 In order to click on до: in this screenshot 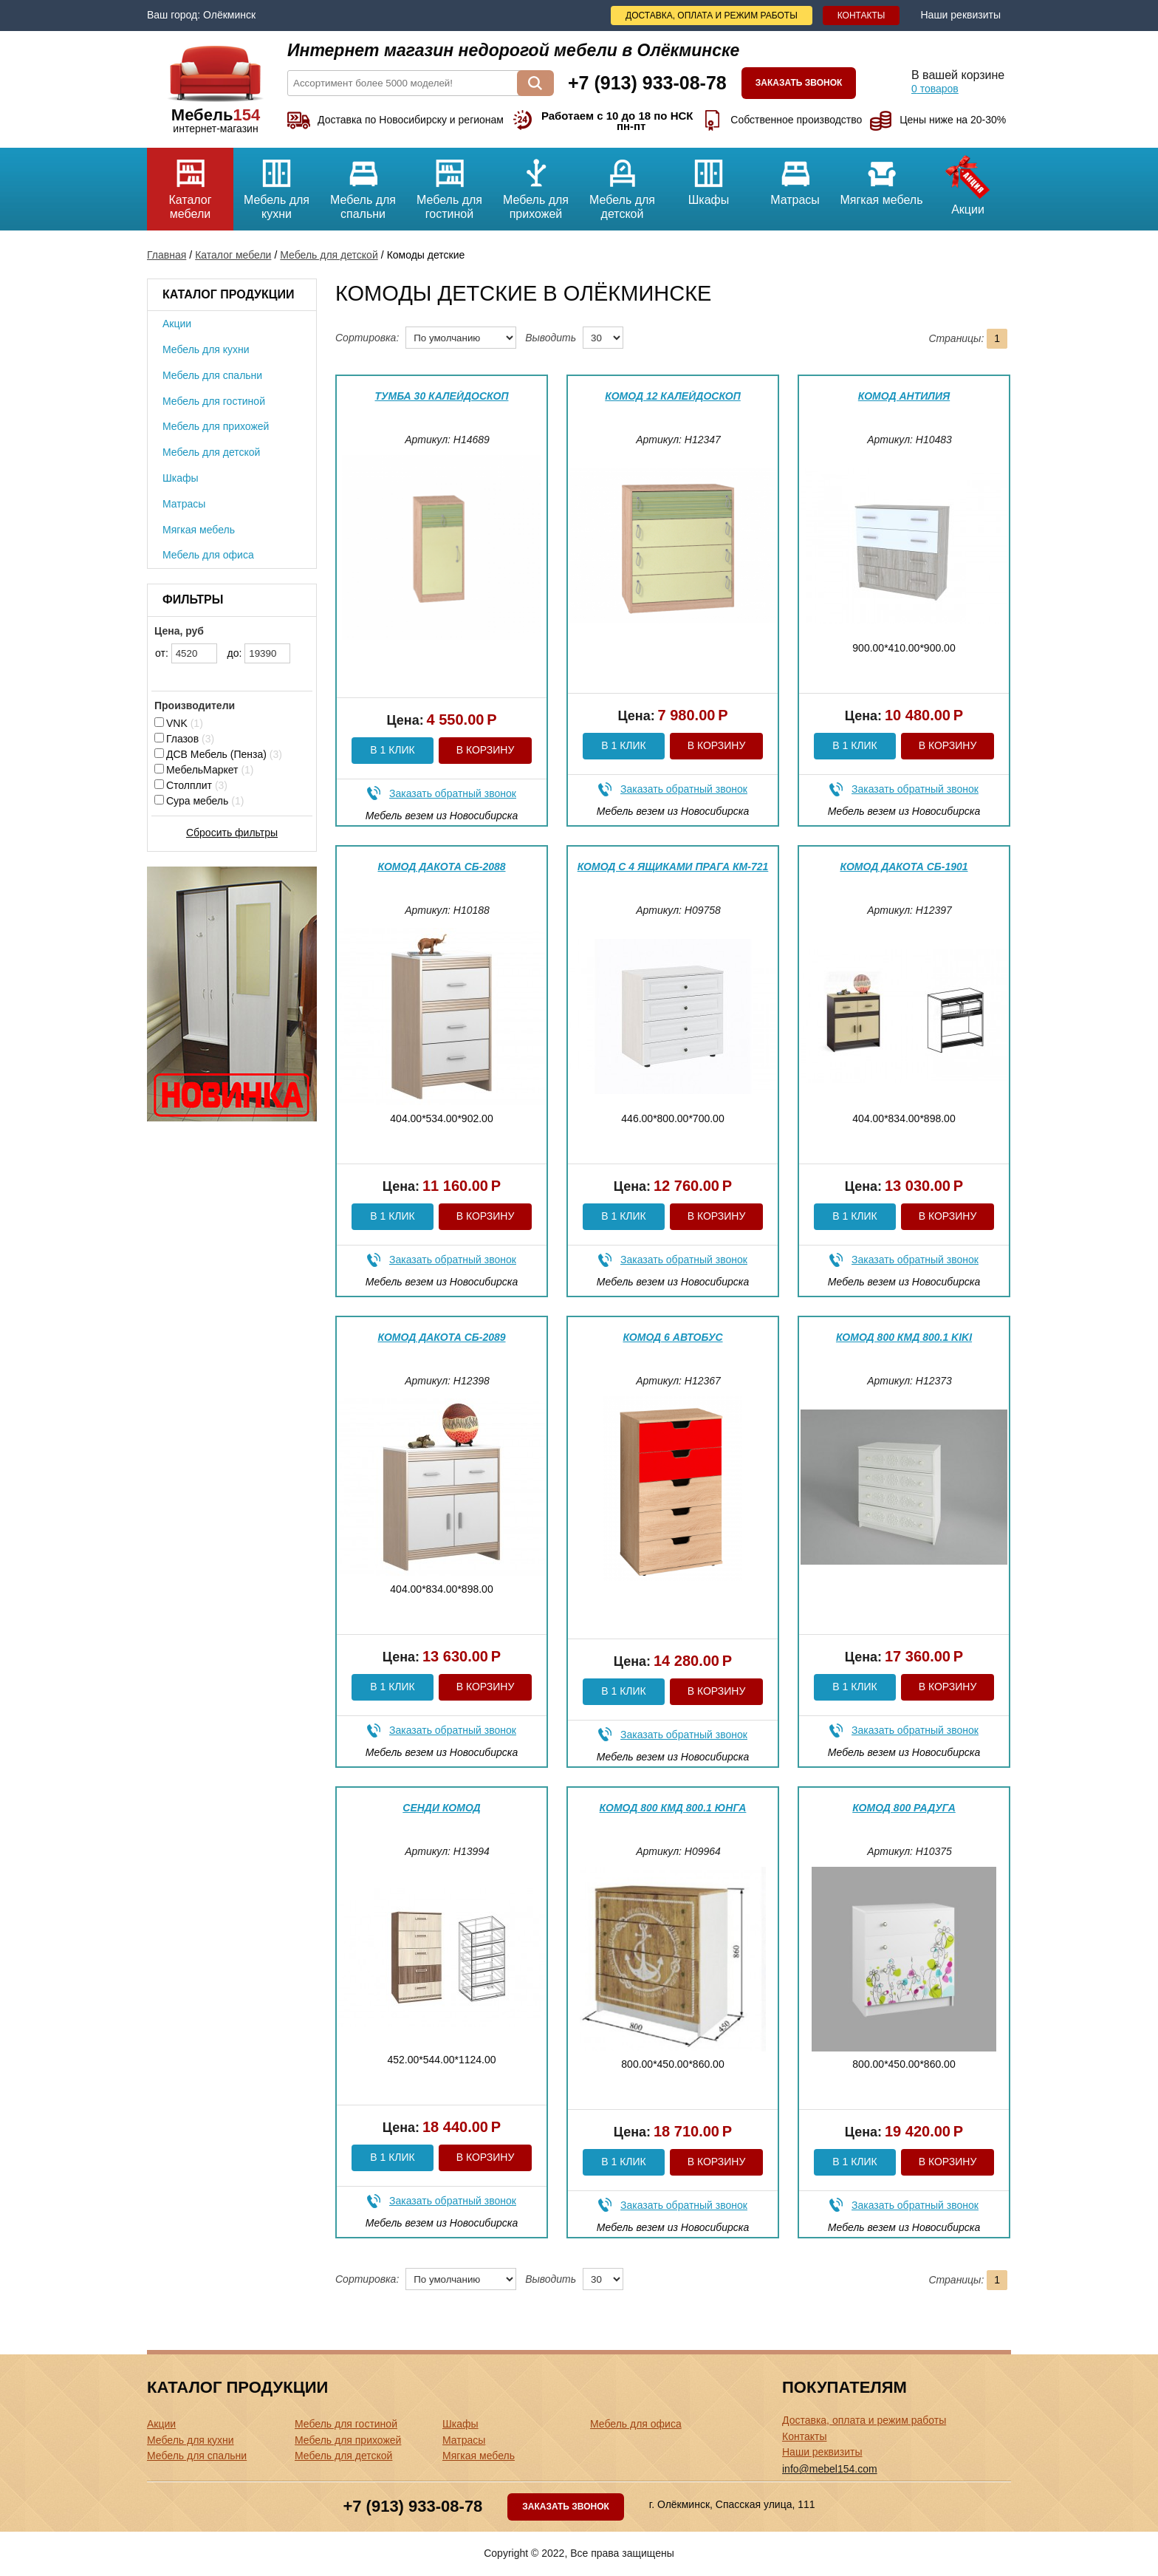, I will do `click(259, 653)`.